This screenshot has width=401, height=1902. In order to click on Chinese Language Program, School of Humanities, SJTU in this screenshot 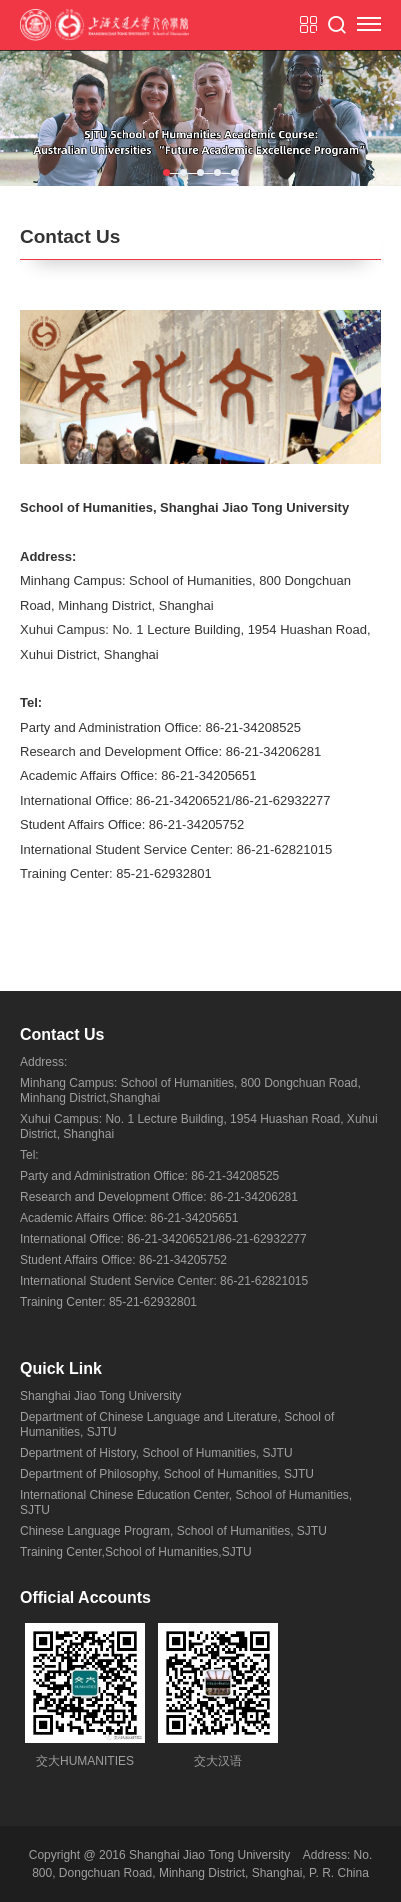, I will do `click(173, 1531)`.